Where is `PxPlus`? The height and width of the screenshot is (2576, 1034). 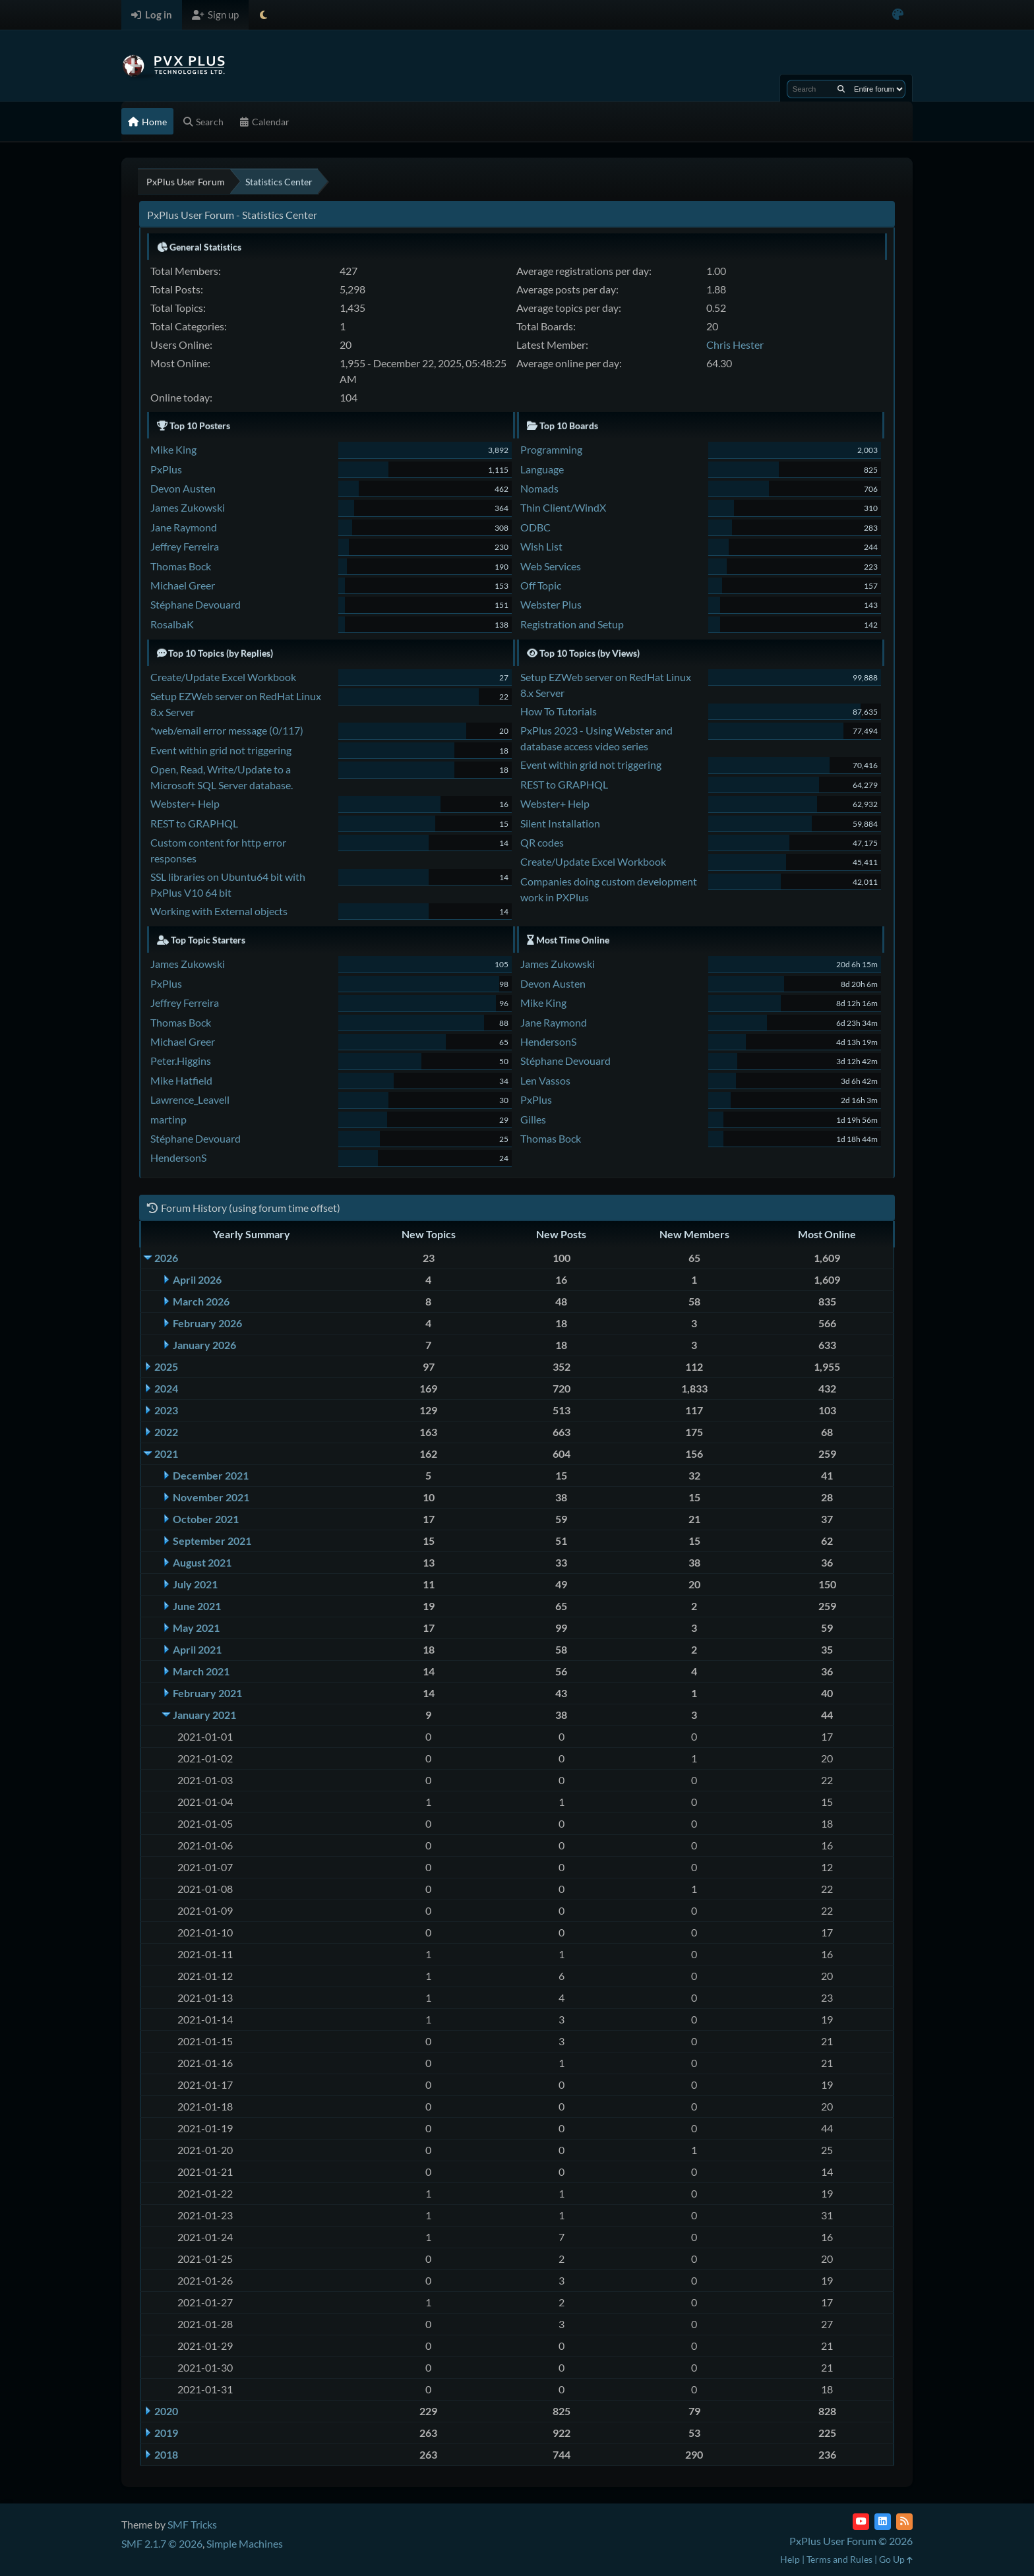 PxPlus is located at coordinates (166, 469).